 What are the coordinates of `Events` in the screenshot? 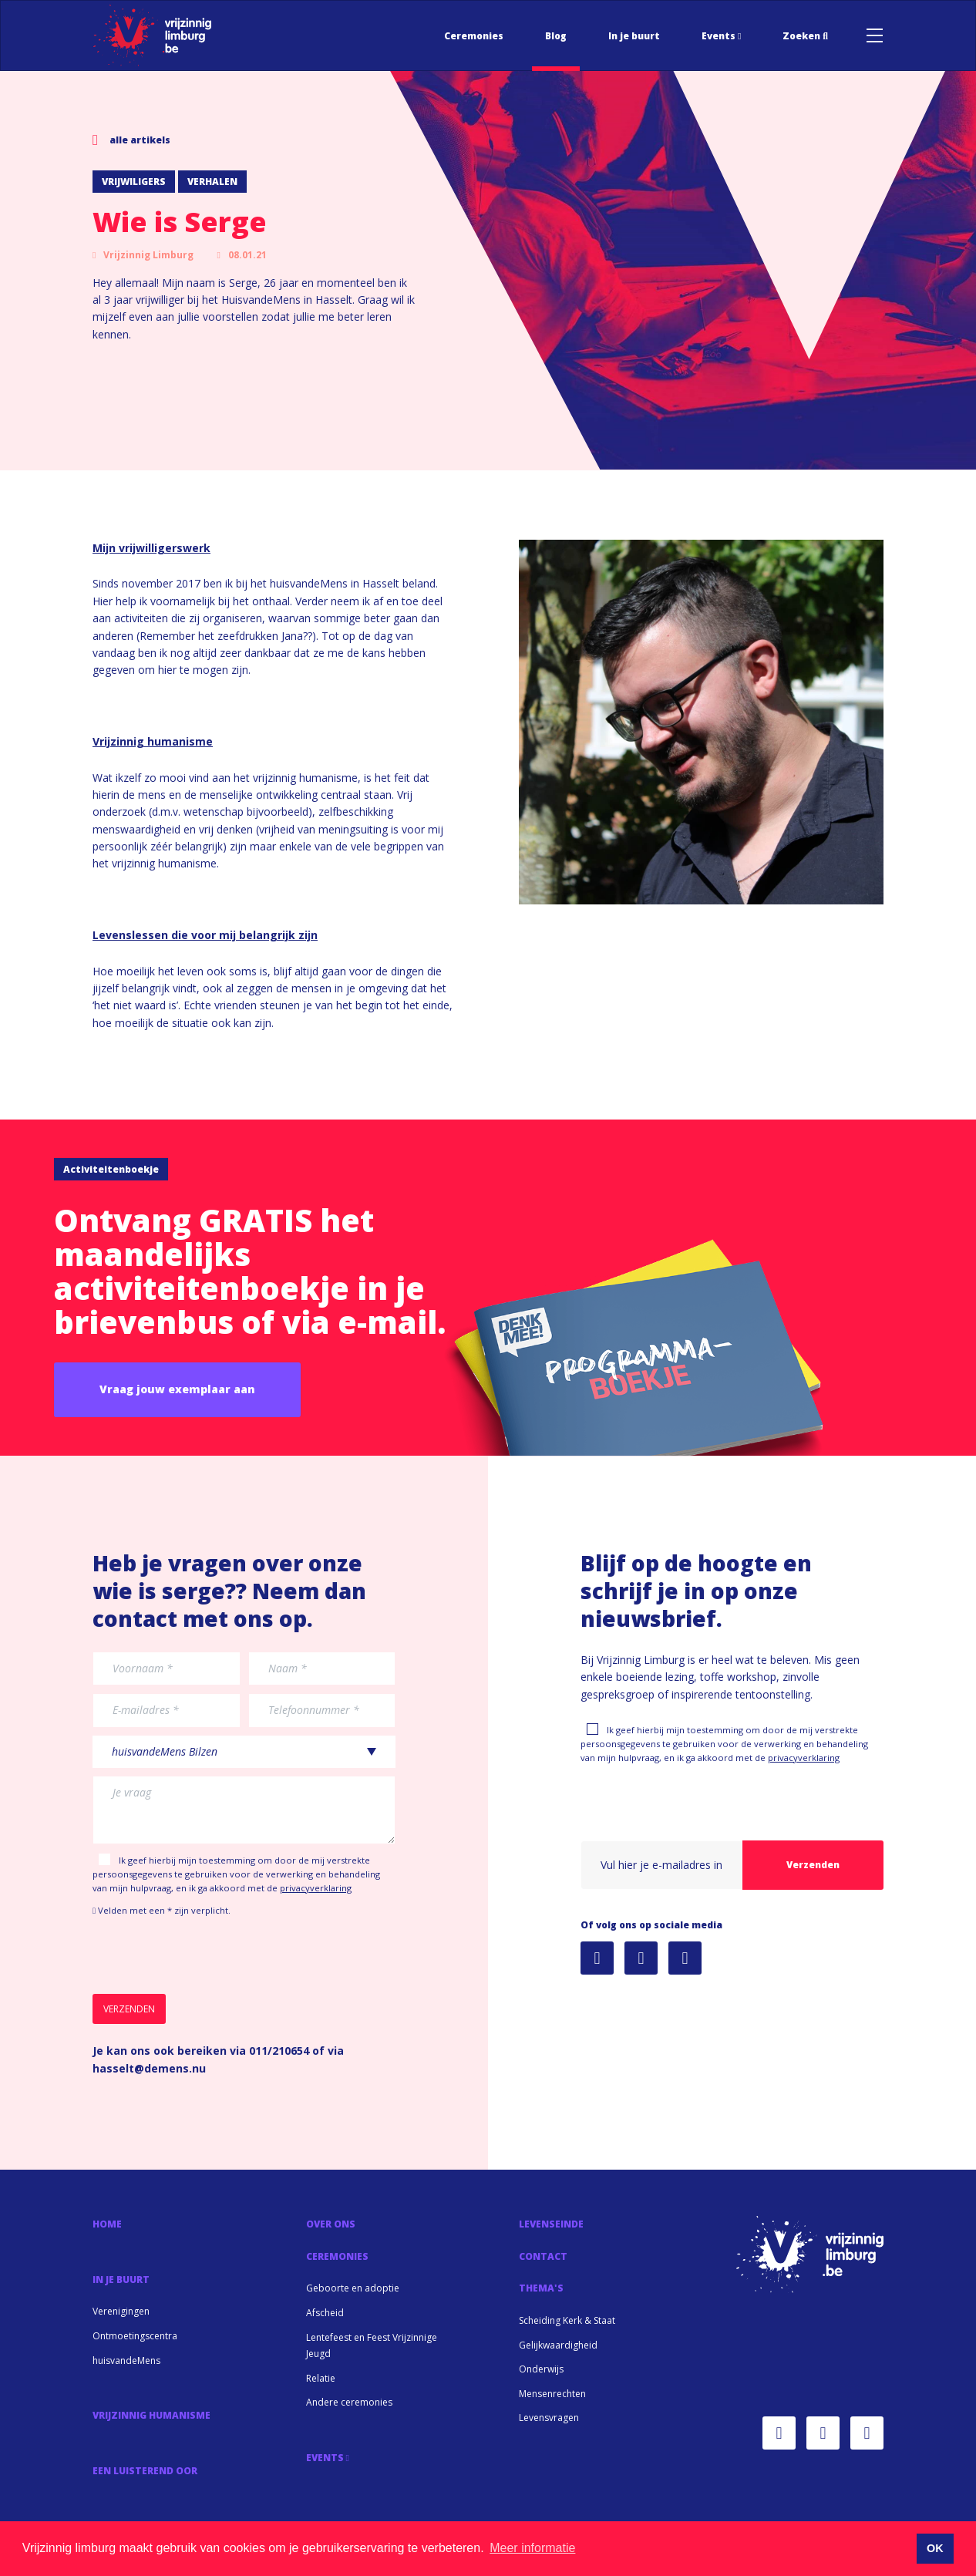 It's located at (721, 35).